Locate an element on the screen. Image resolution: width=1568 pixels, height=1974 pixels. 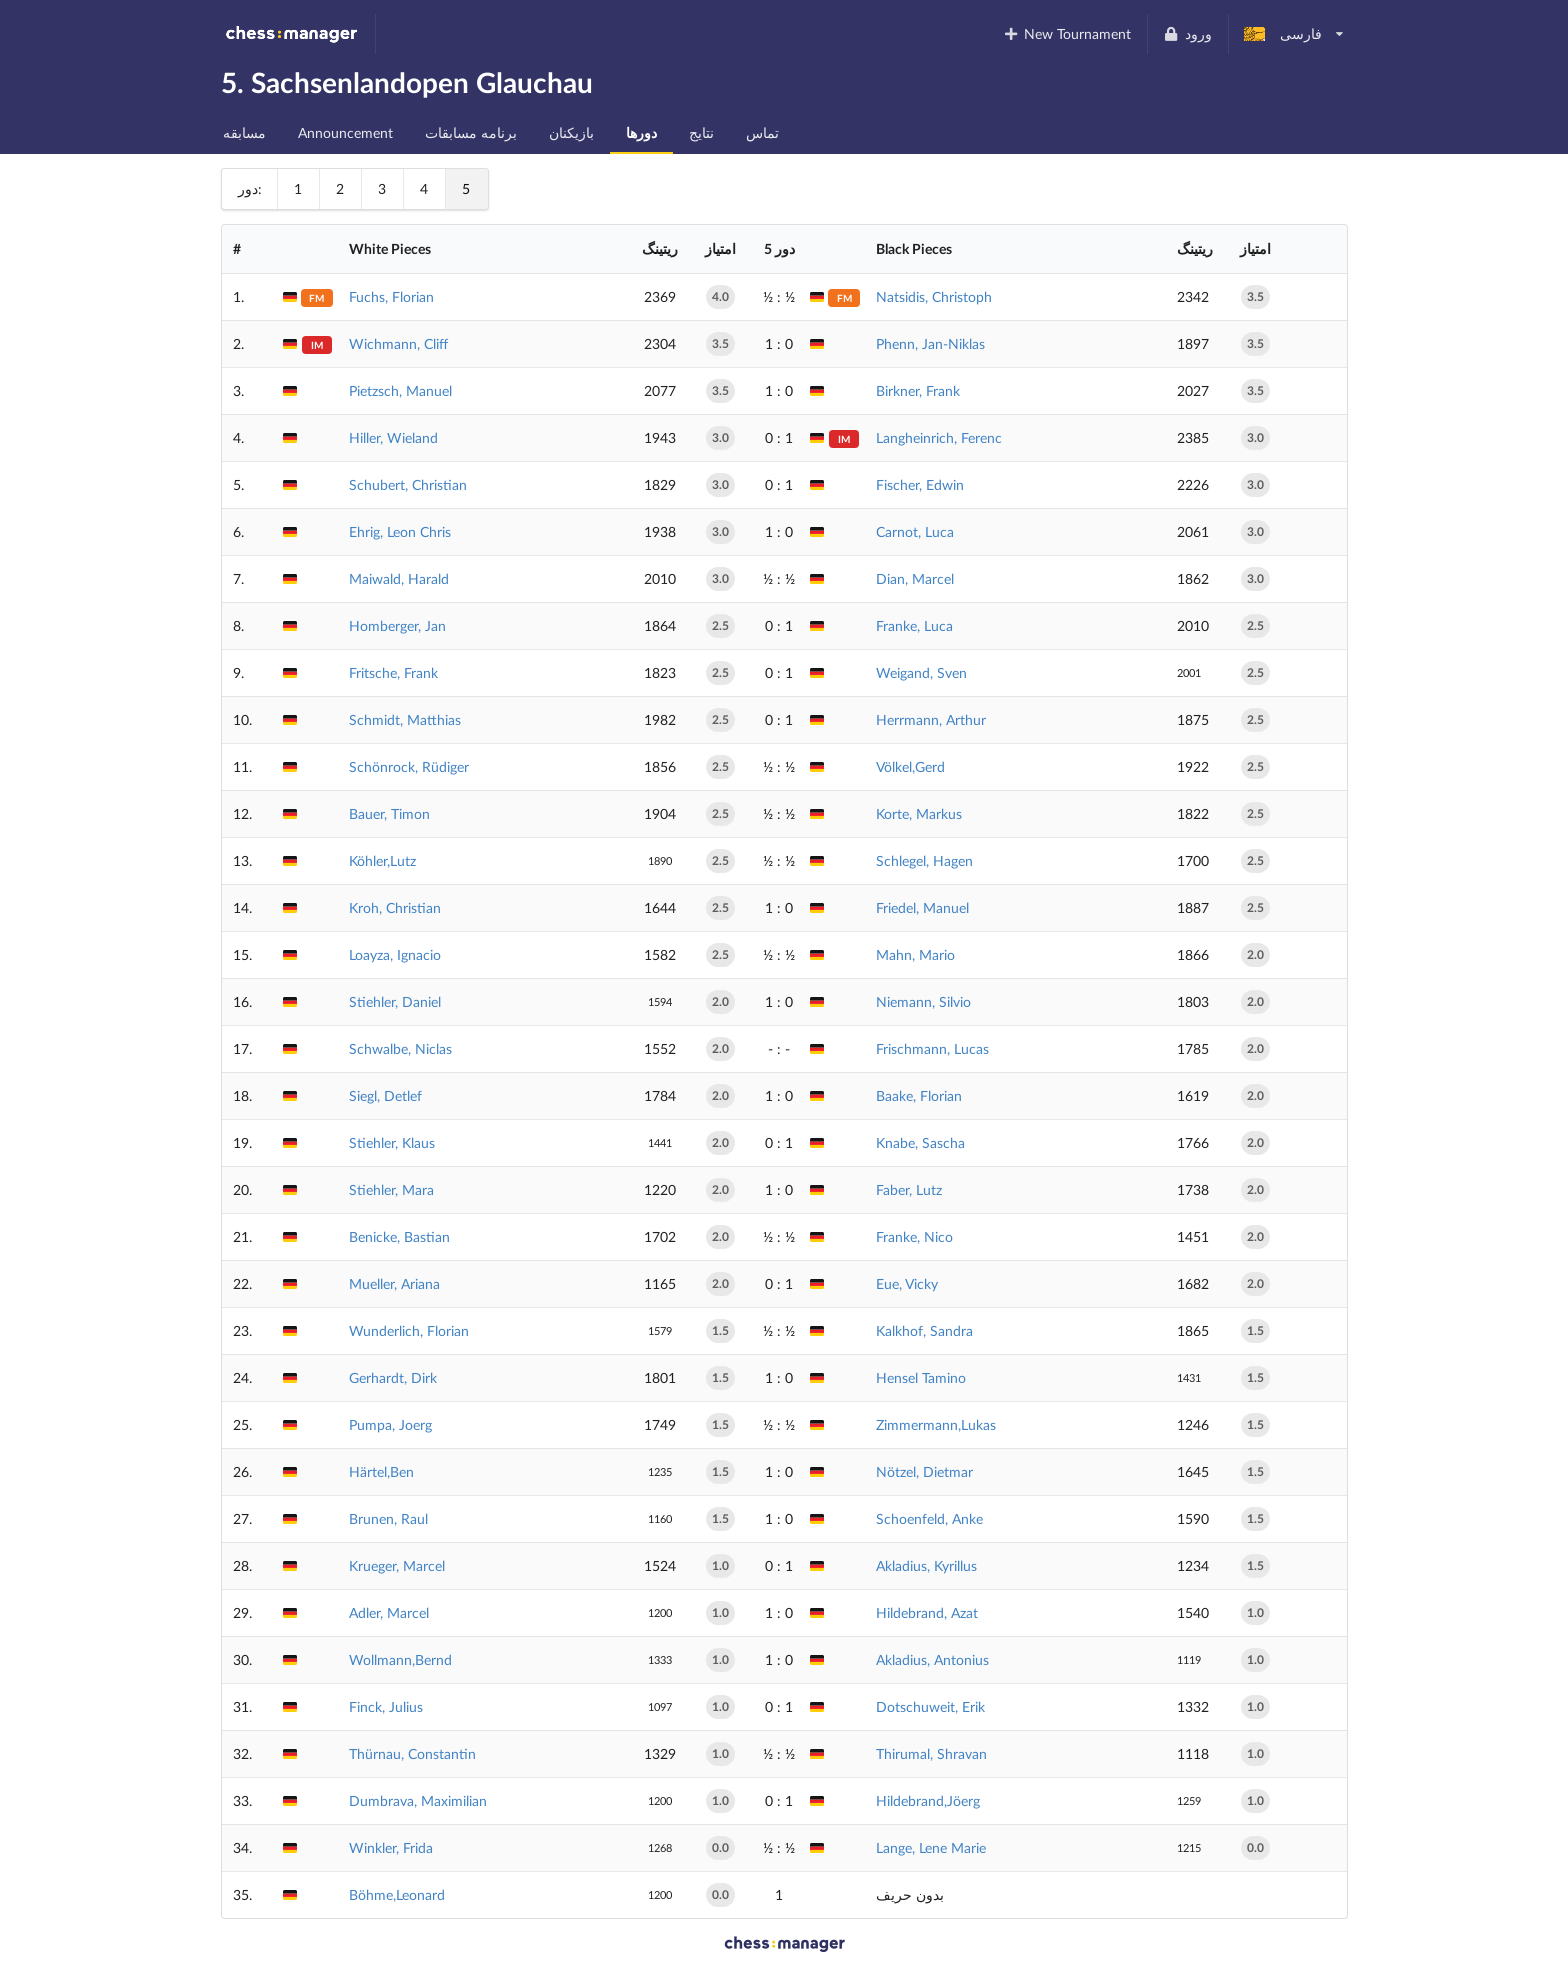
Fischer, Edwin is located at coordinates (920, 484).